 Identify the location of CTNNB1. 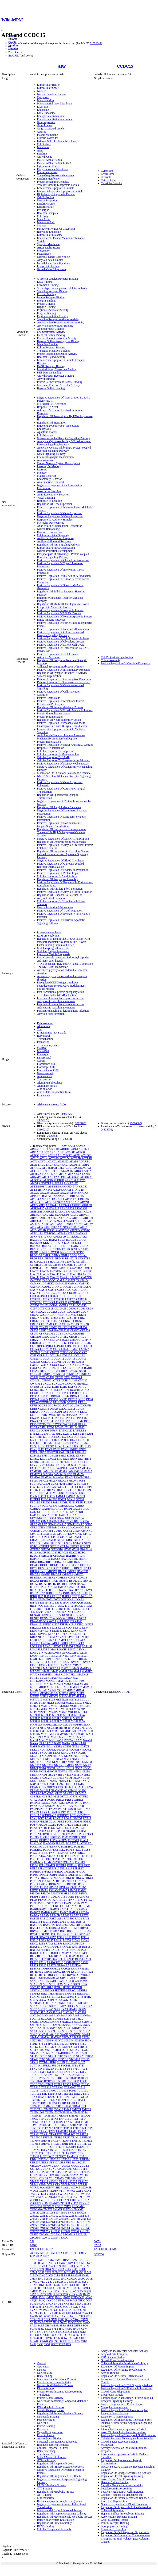
(35, 1380).